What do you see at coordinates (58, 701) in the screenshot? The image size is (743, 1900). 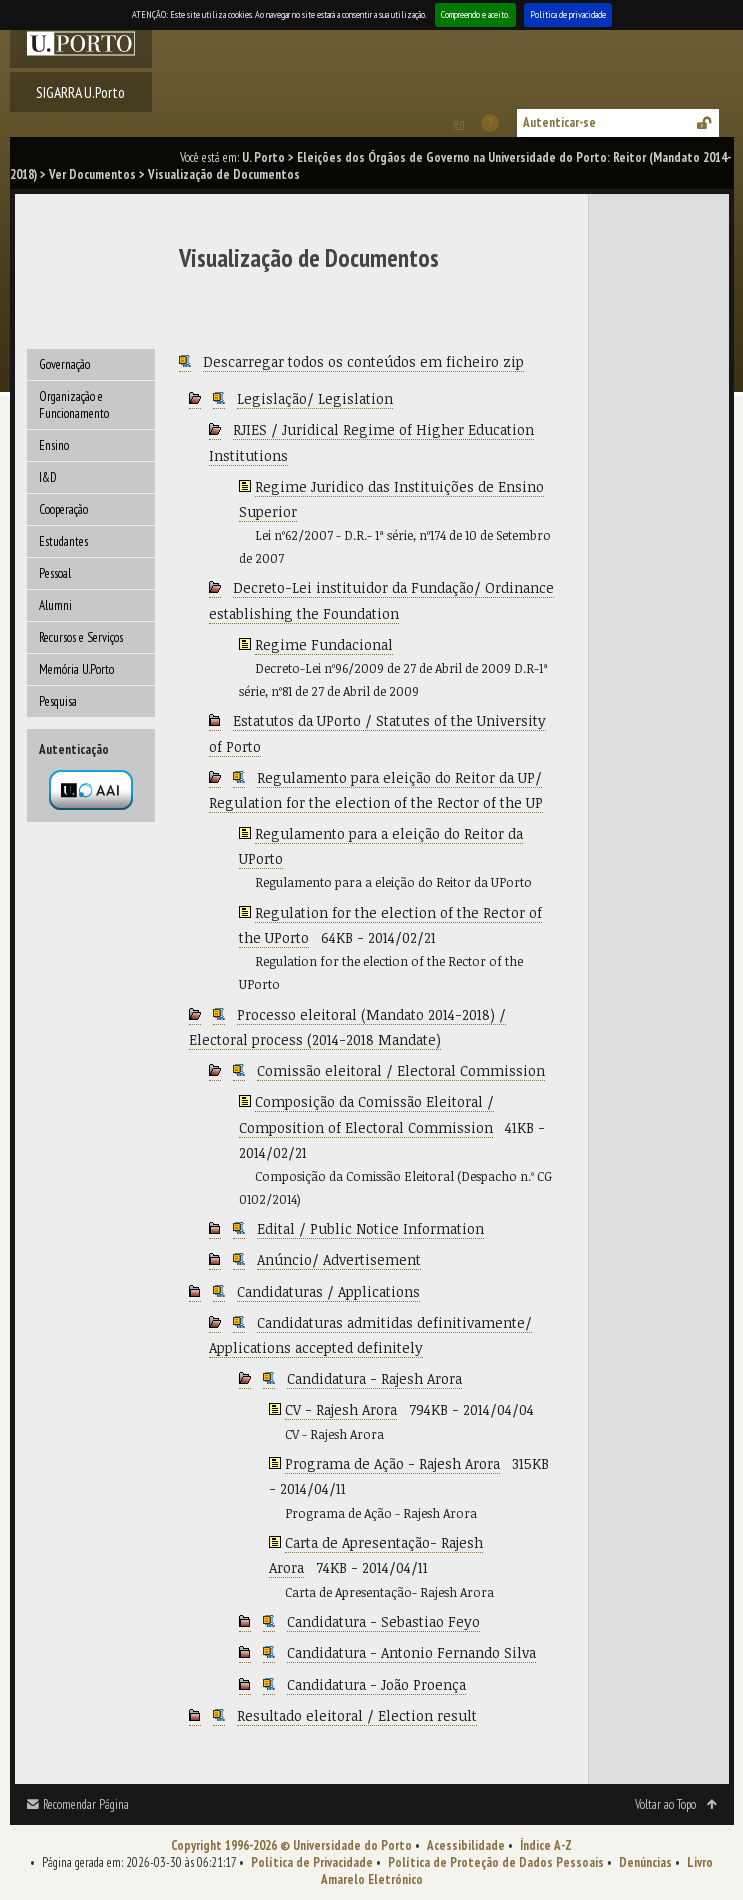 I see `Pesquisa` at bounding box center [58, 701].